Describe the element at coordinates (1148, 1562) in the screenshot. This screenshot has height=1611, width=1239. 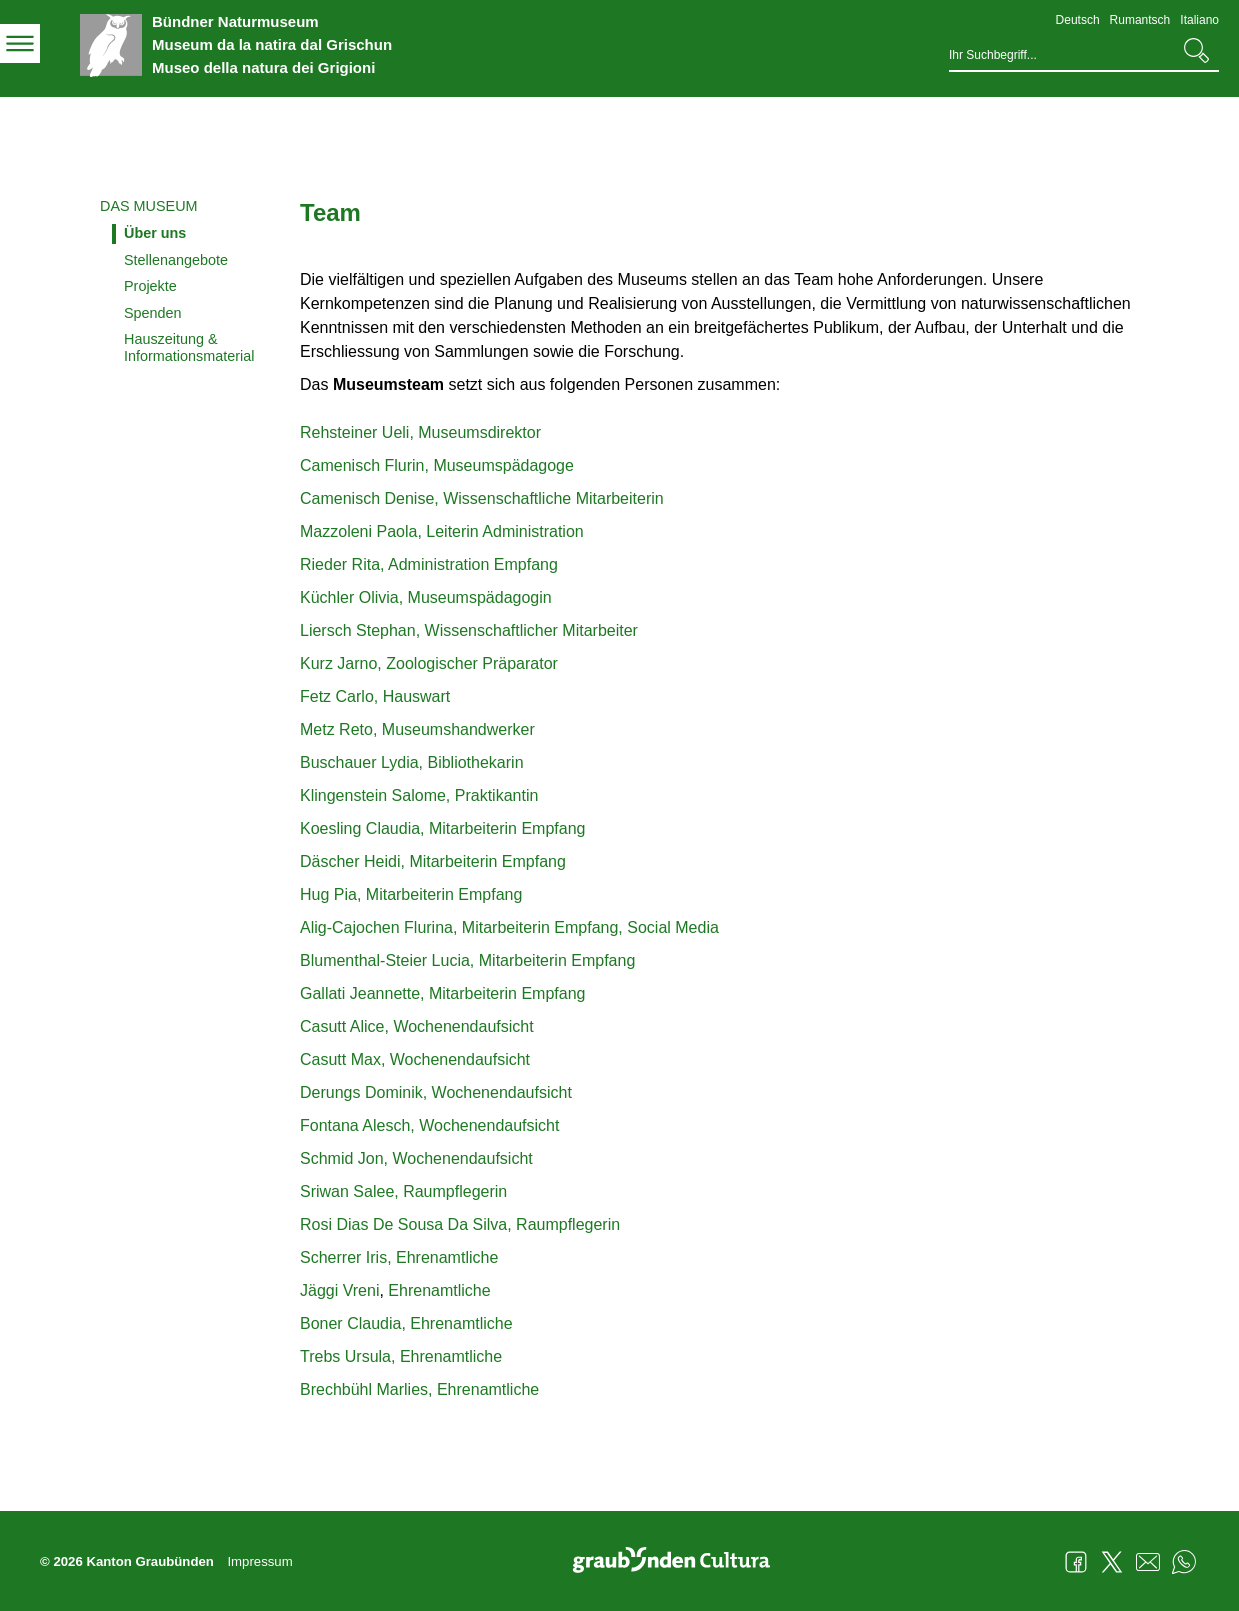
I see `Mail` at that location.